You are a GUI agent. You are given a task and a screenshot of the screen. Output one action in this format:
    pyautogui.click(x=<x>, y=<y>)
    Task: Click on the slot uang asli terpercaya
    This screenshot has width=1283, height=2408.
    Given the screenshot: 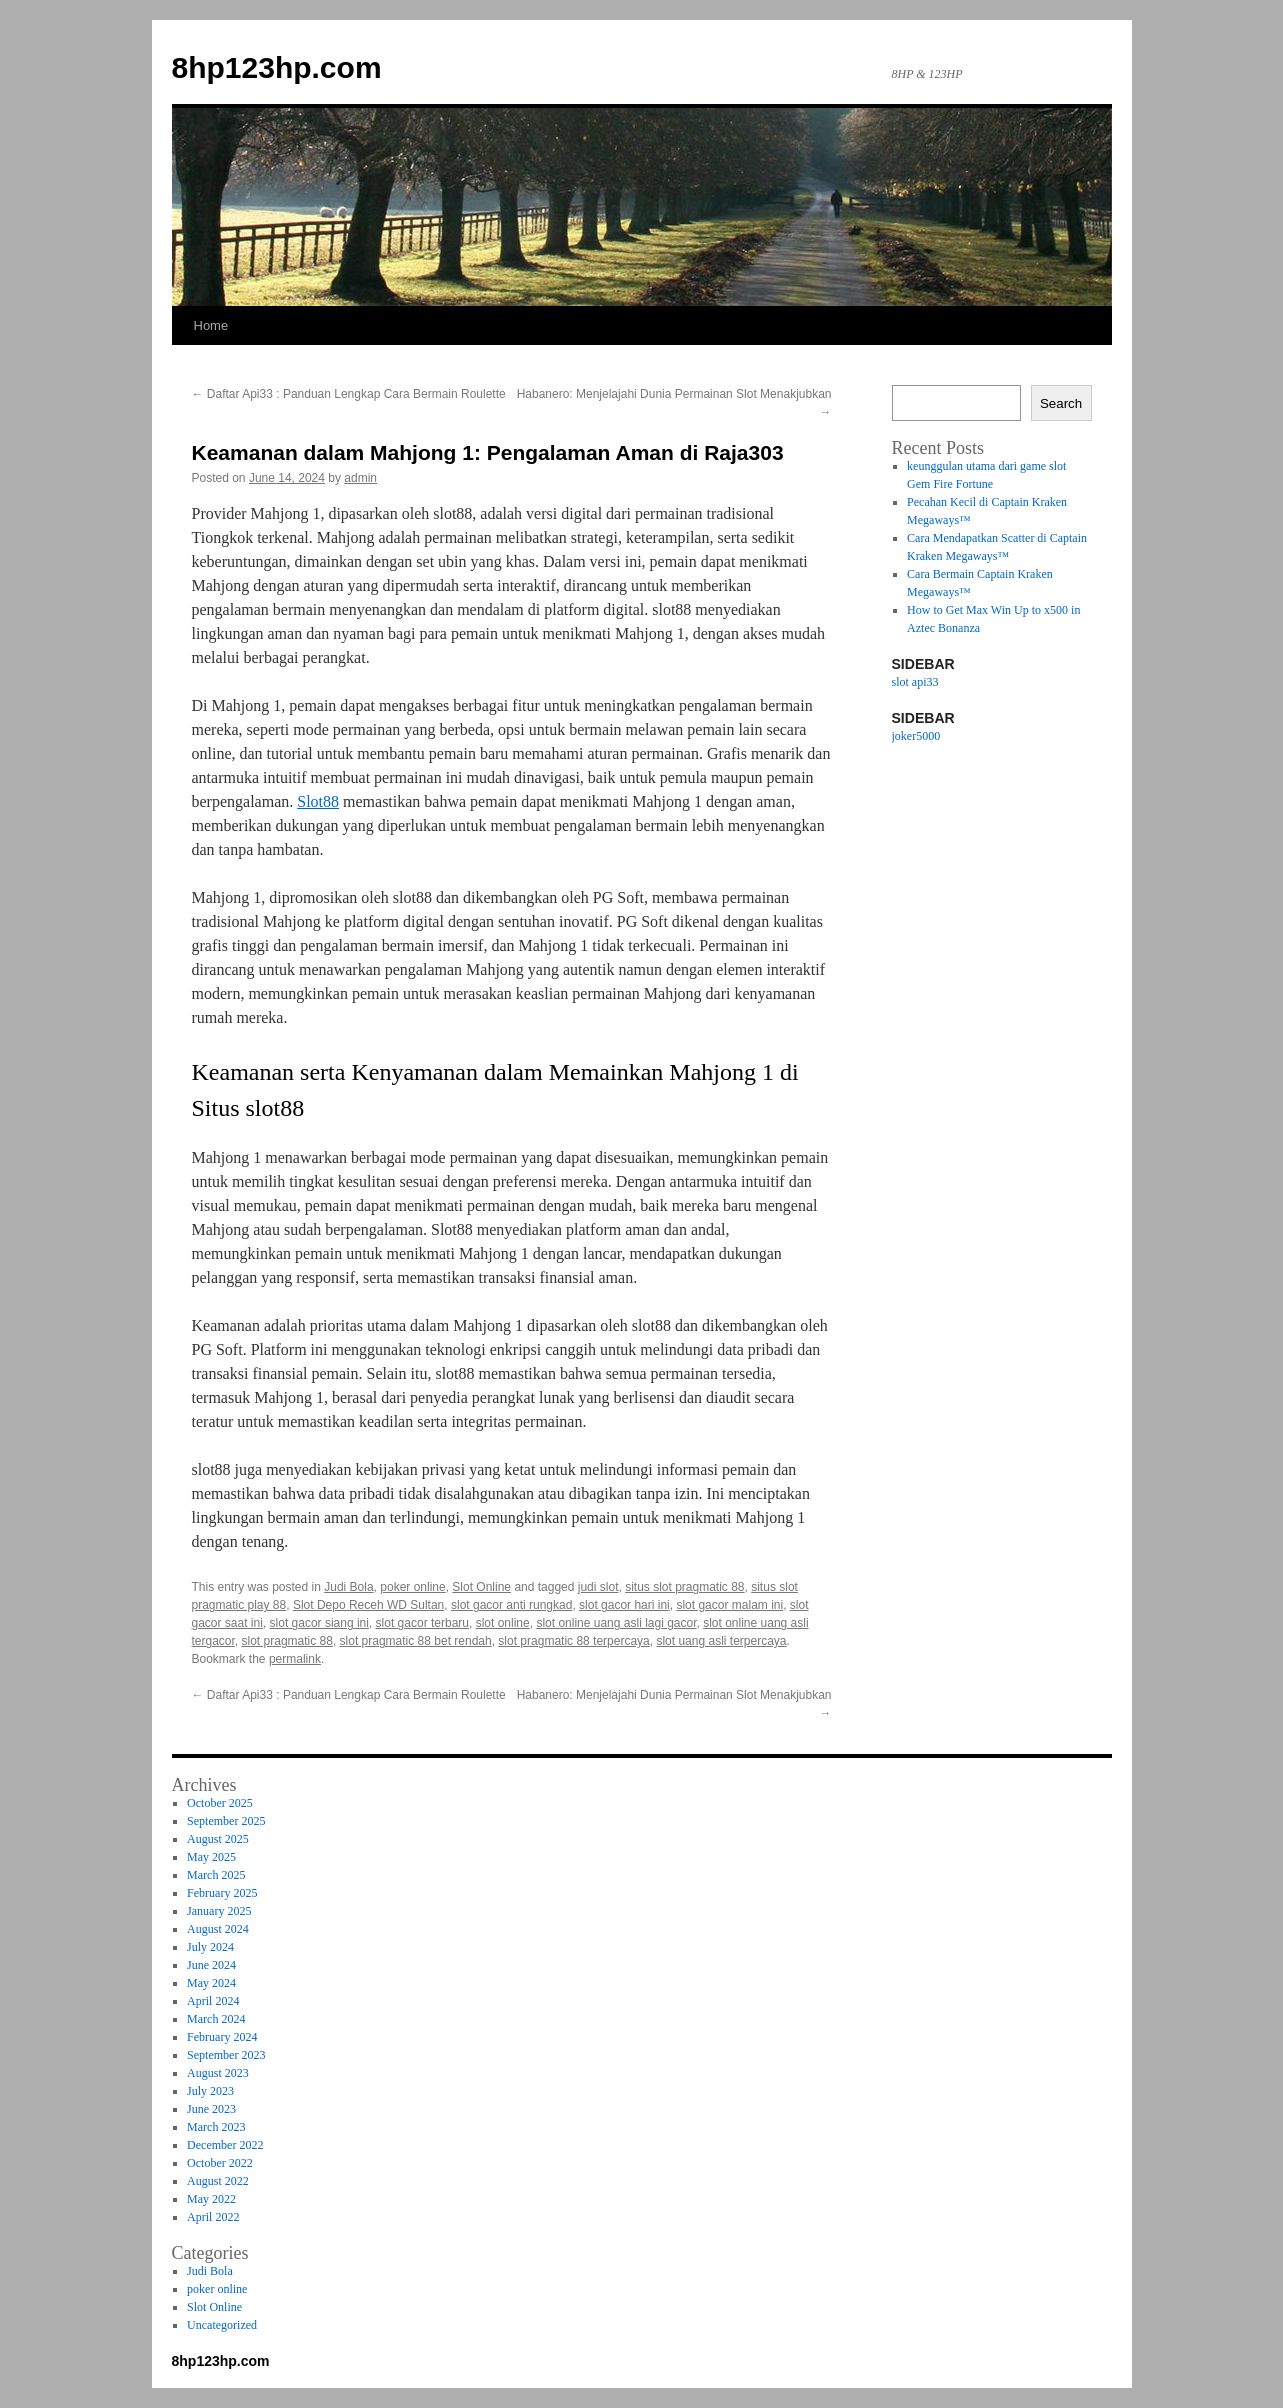 What is the action you would take?
    pyautogui.click(x=721, y=1641)
    